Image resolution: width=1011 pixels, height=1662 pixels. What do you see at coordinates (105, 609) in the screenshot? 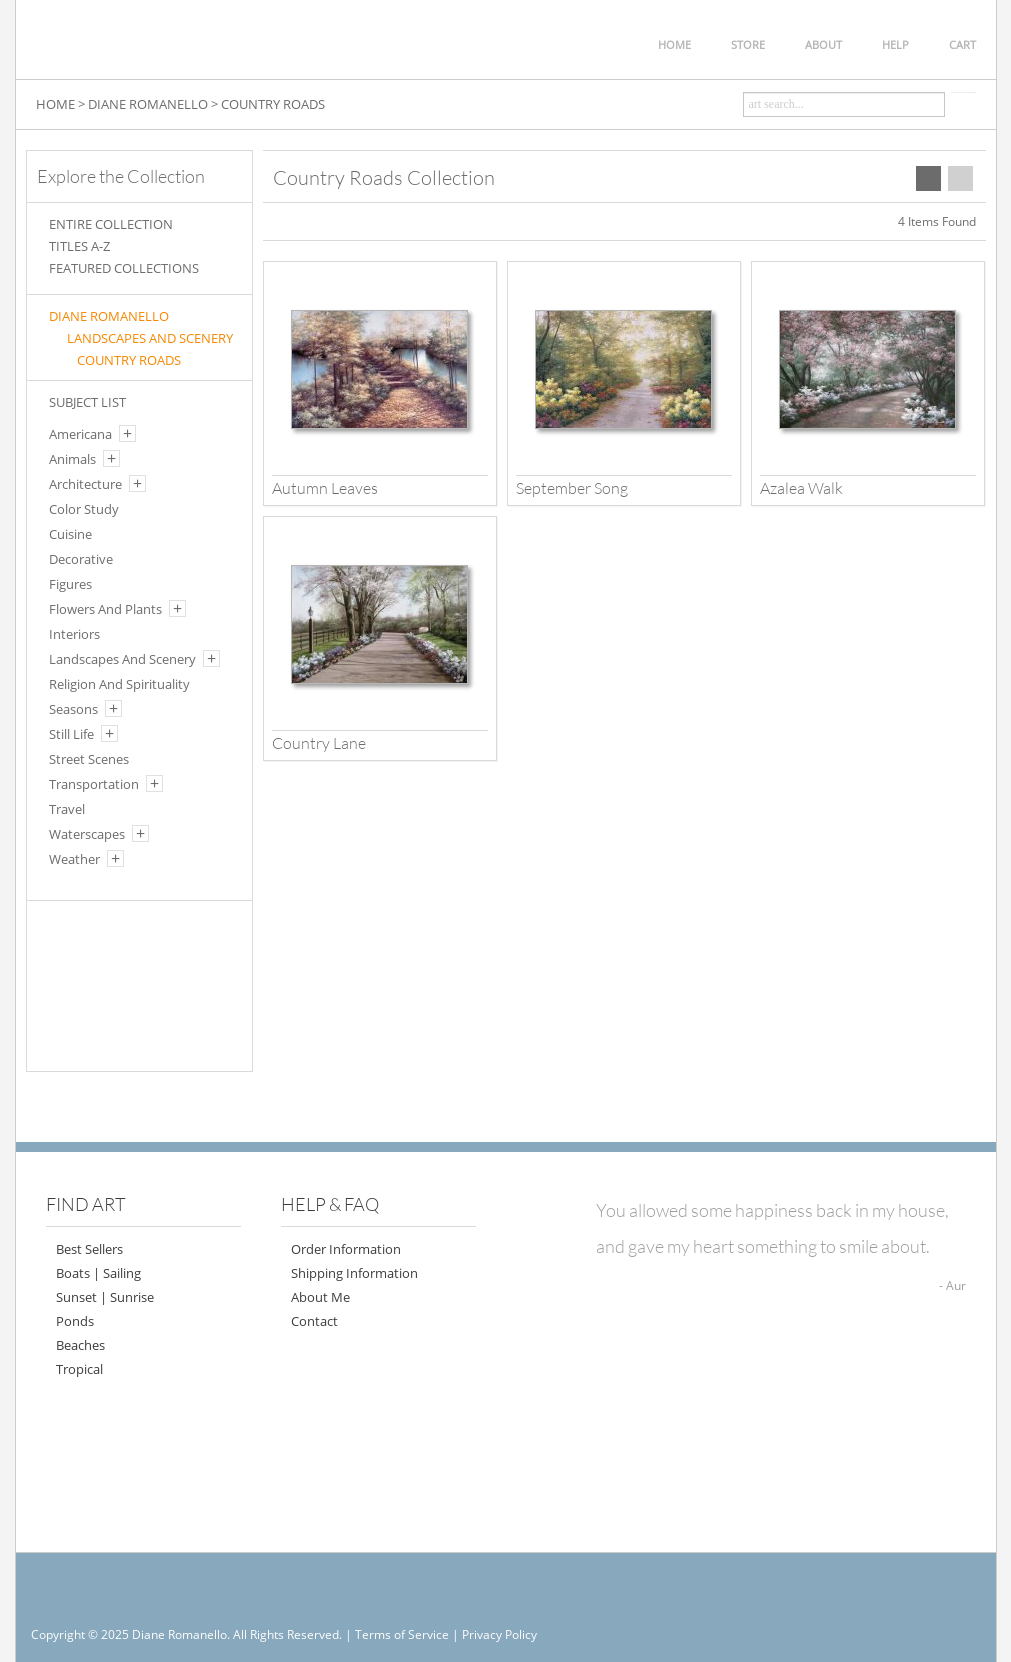
I see `Flowers And Plants` at bounding box center [105, 609].